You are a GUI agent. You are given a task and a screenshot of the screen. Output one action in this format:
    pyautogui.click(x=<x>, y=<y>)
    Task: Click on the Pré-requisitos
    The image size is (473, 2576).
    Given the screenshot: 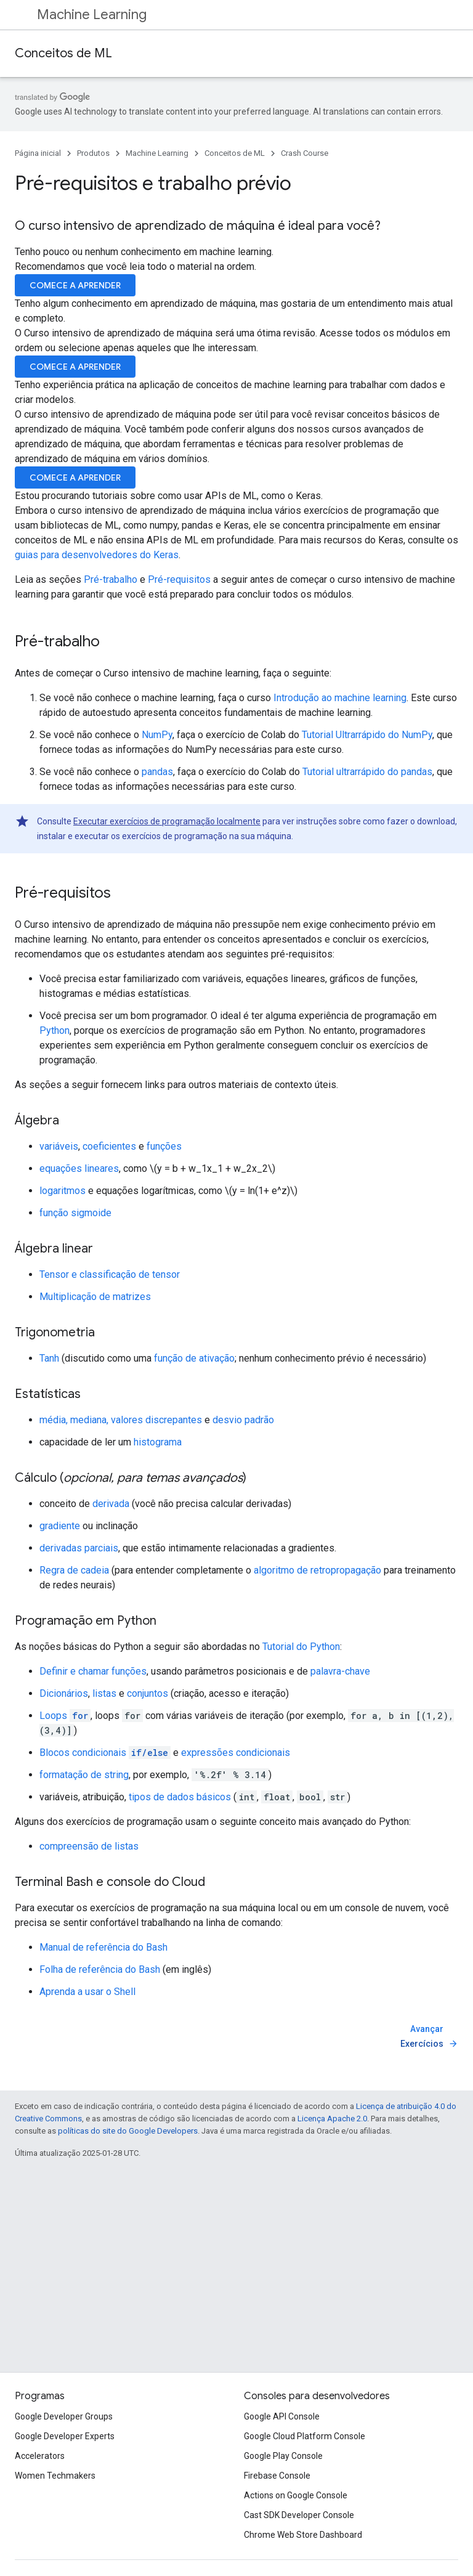 What is the action you would take?
    pyautogui.click(x=179, y=579)
    